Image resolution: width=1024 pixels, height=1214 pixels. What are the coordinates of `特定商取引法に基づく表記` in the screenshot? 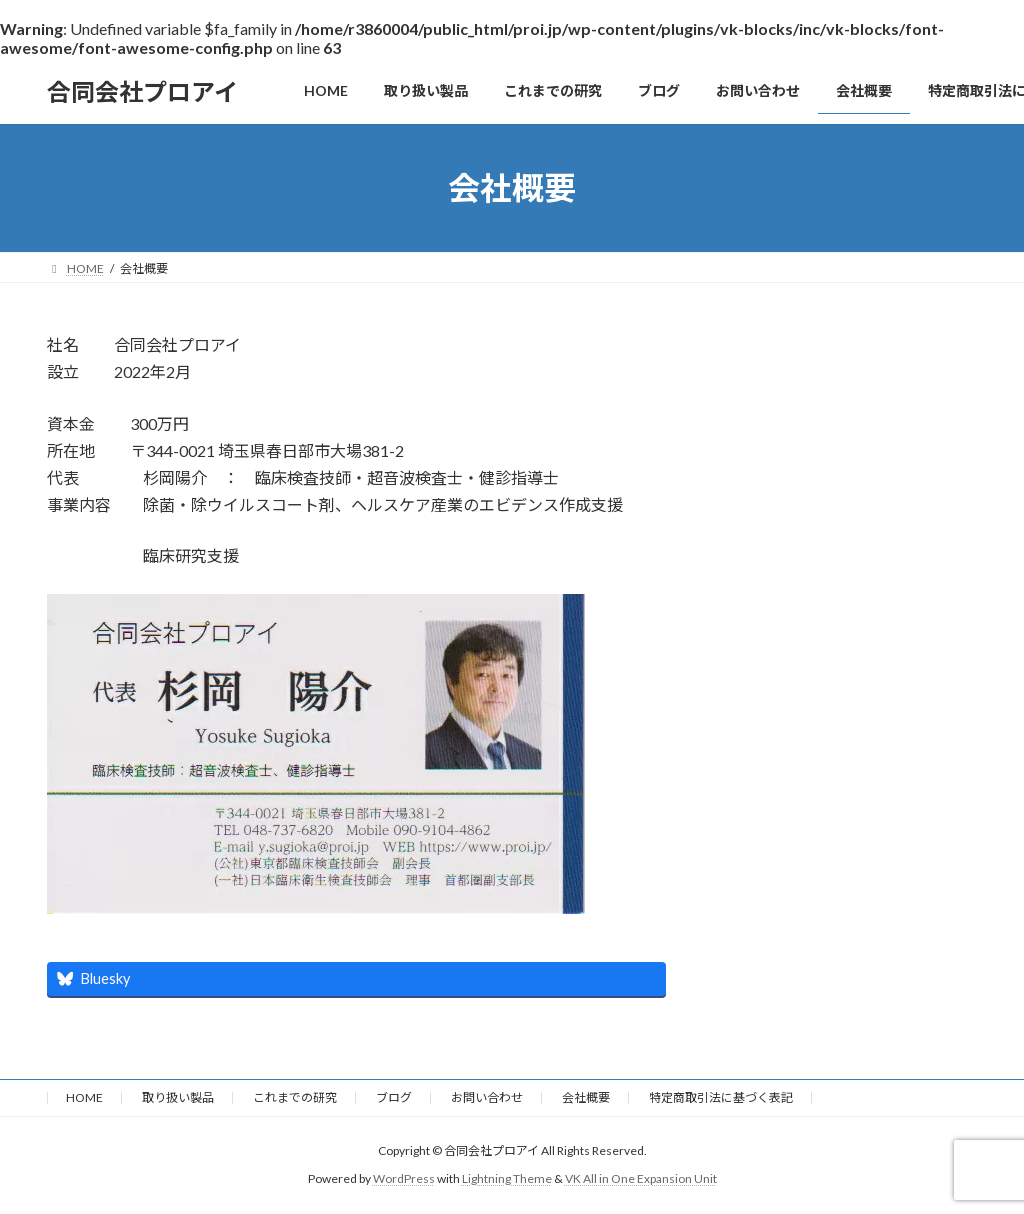 It's located at (721, 1097).